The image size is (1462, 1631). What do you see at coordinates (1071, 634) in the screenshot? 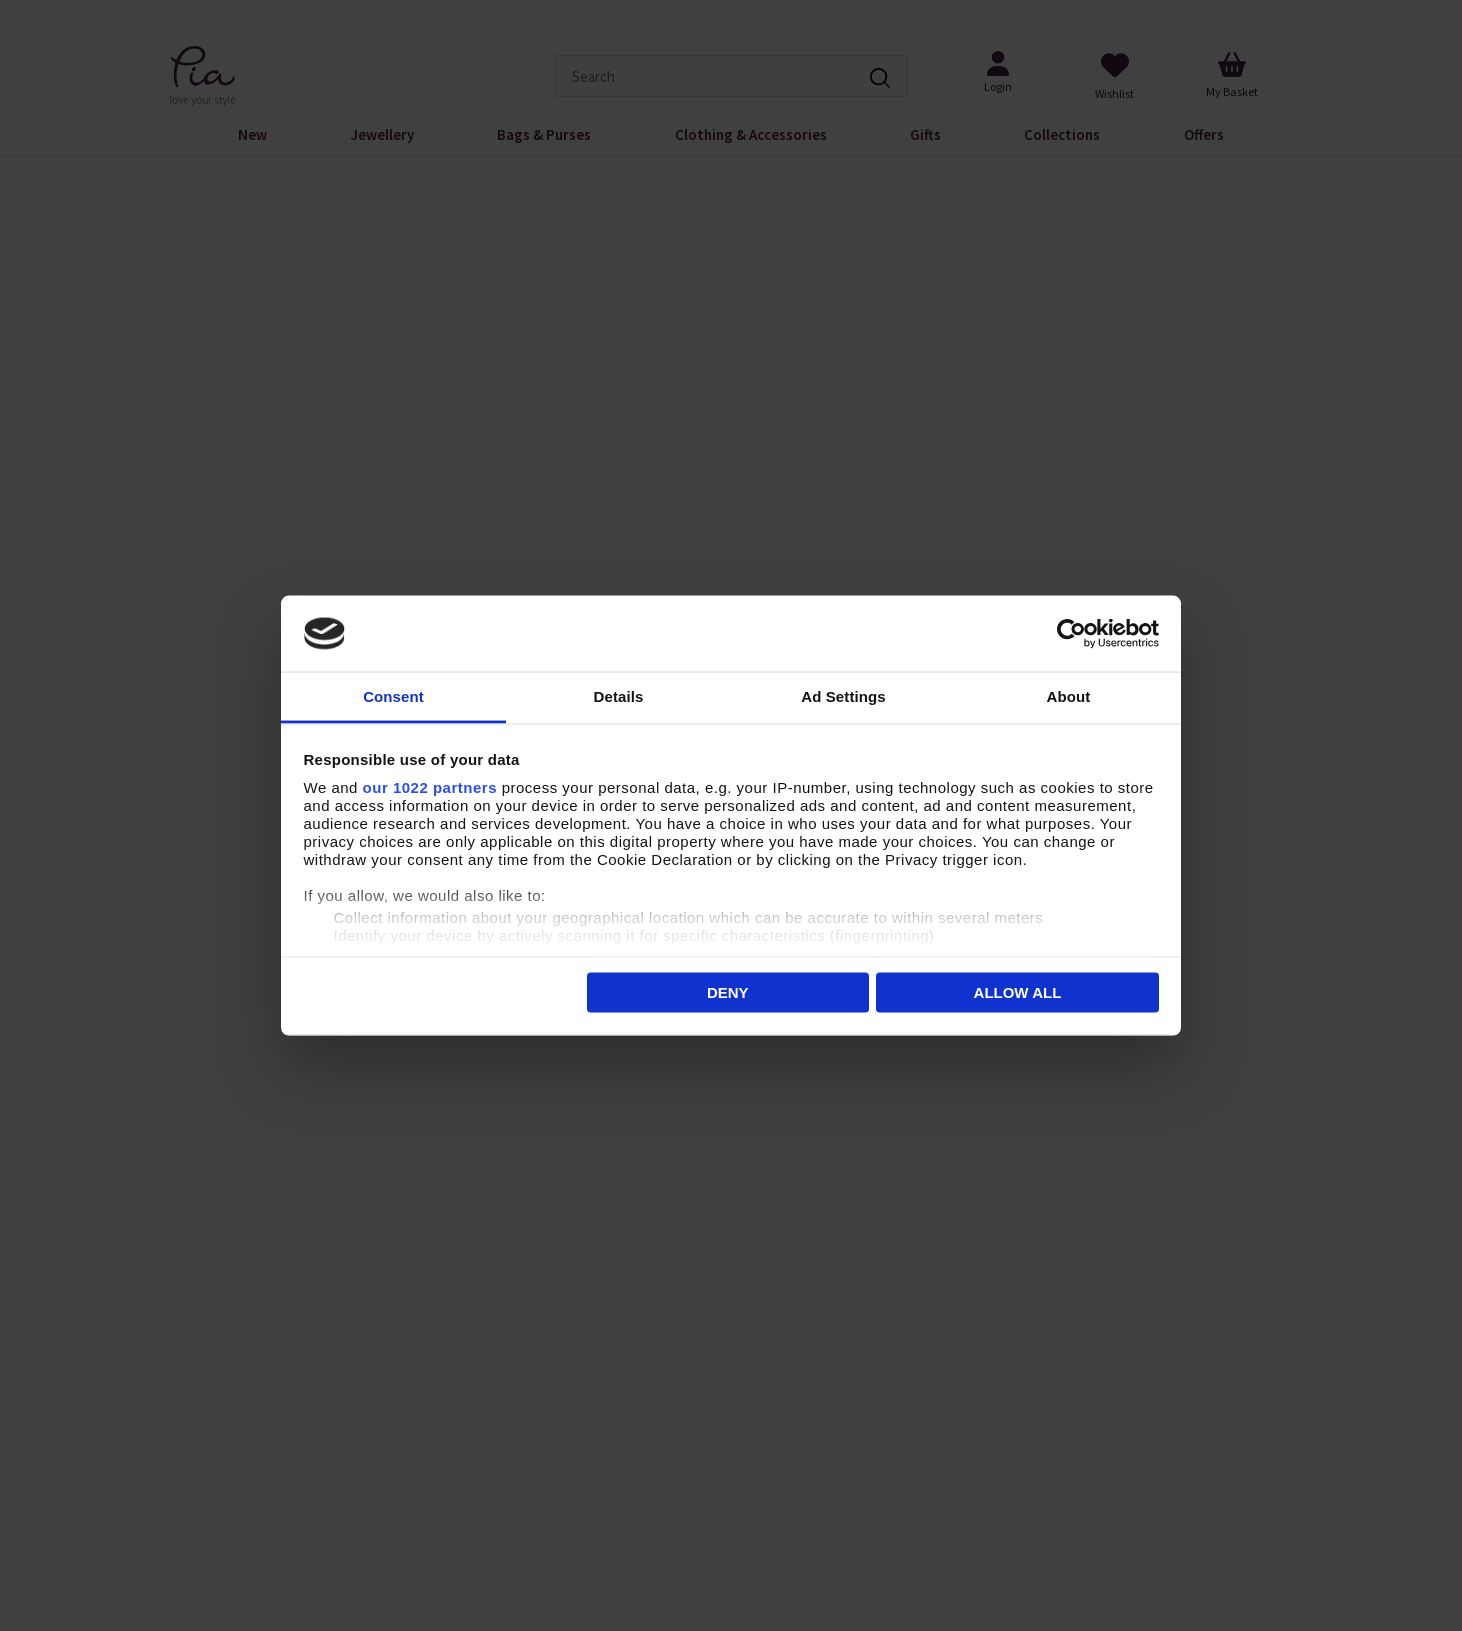
I see `[Cookiebot by Usercentrics - opens in a new window]` at bounding box center [1071, 634].